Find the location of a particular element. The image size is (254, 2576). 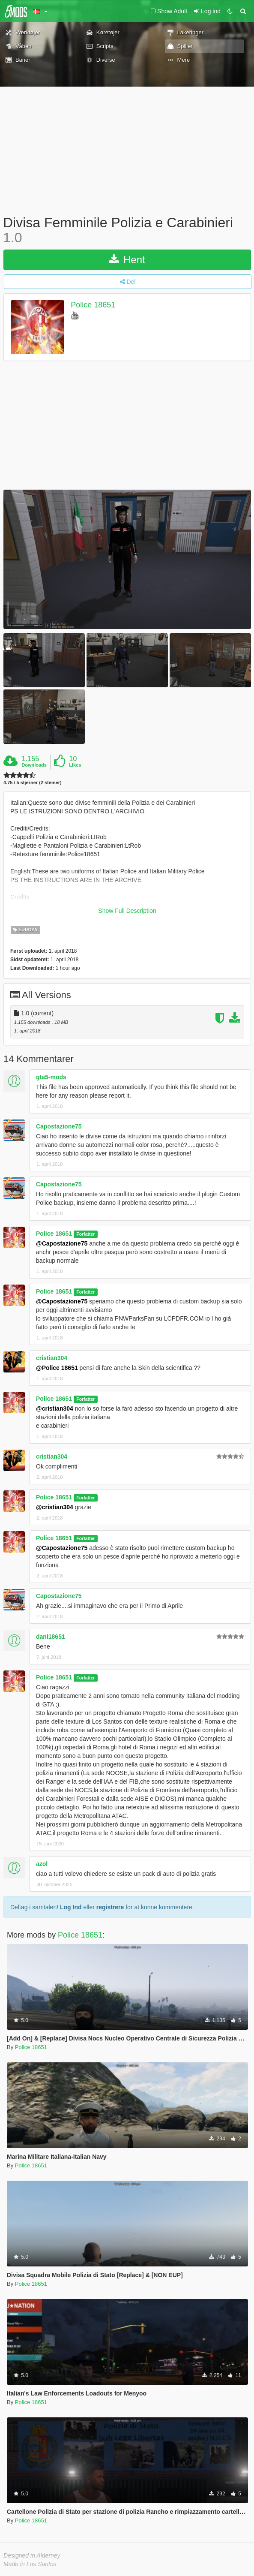

Designed in Alderney is located at coordinates (31, 2555).